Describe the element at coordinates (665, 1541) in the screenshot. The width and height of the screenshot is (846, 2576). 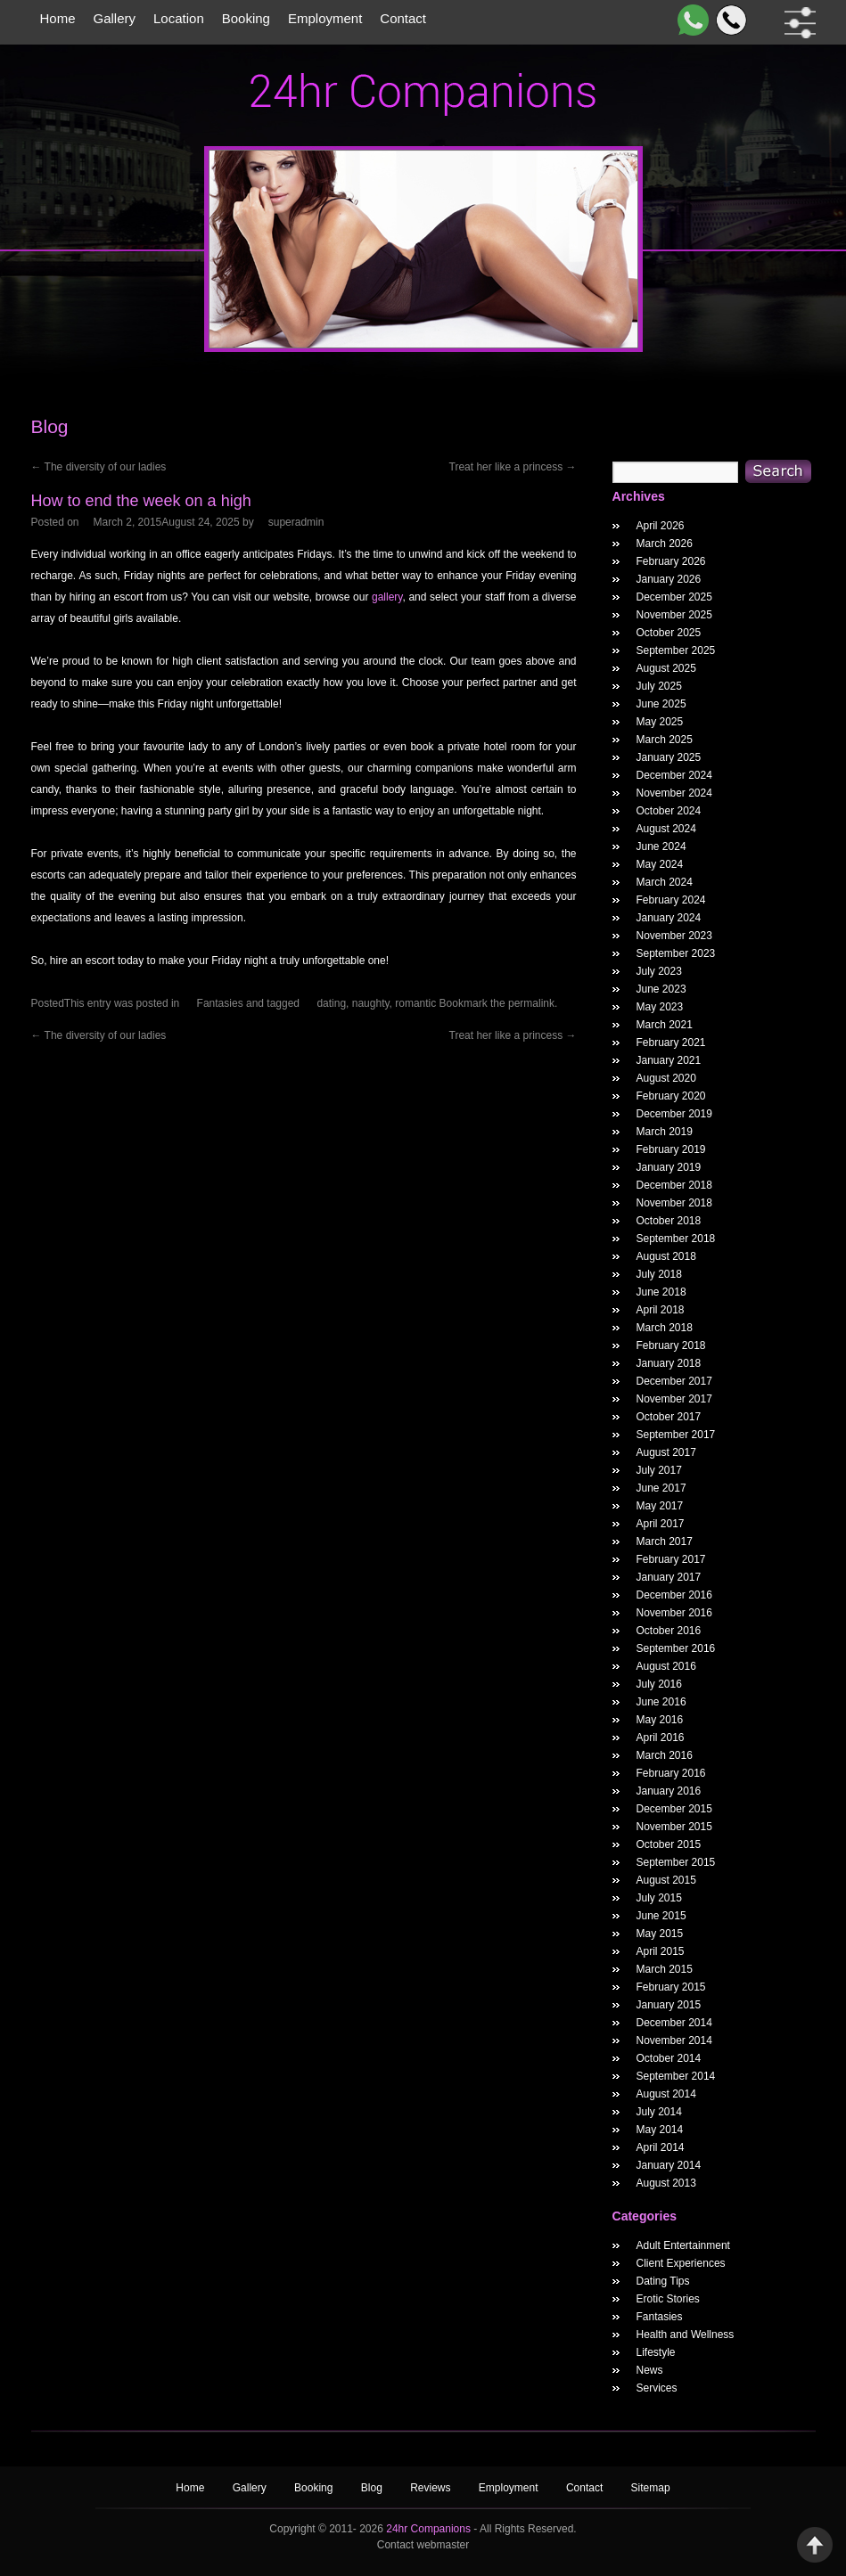
I see `March 2017 [March 2017 Widget Archieve]` at that location.